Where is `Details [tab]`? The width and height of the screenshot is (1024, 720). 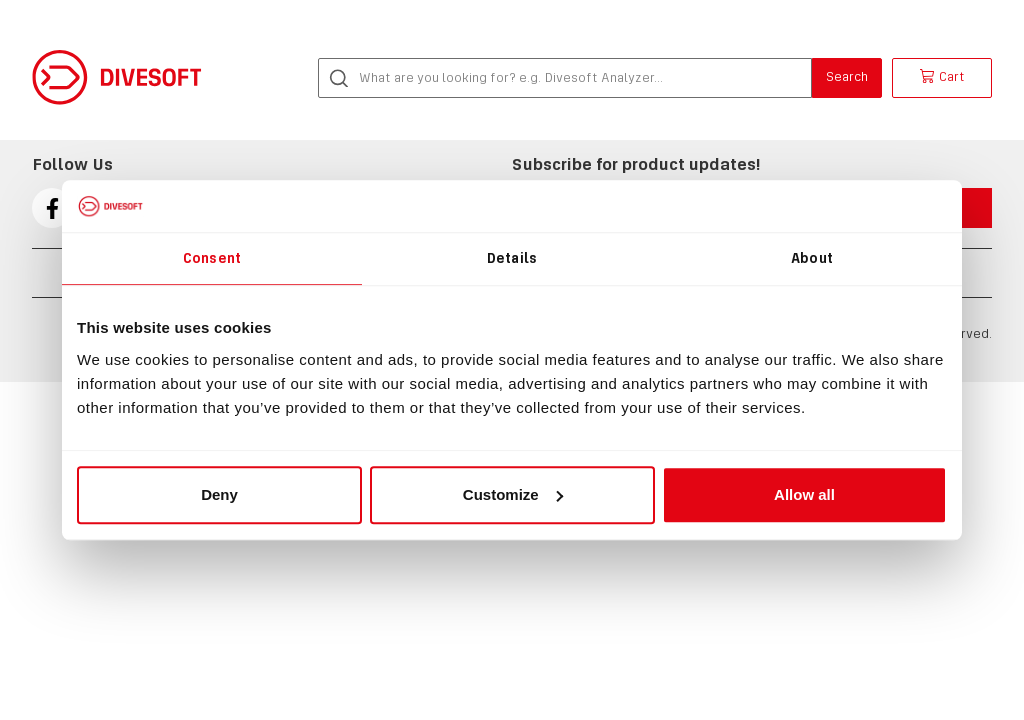 Details [tab] is located at coordinates (512, 258).